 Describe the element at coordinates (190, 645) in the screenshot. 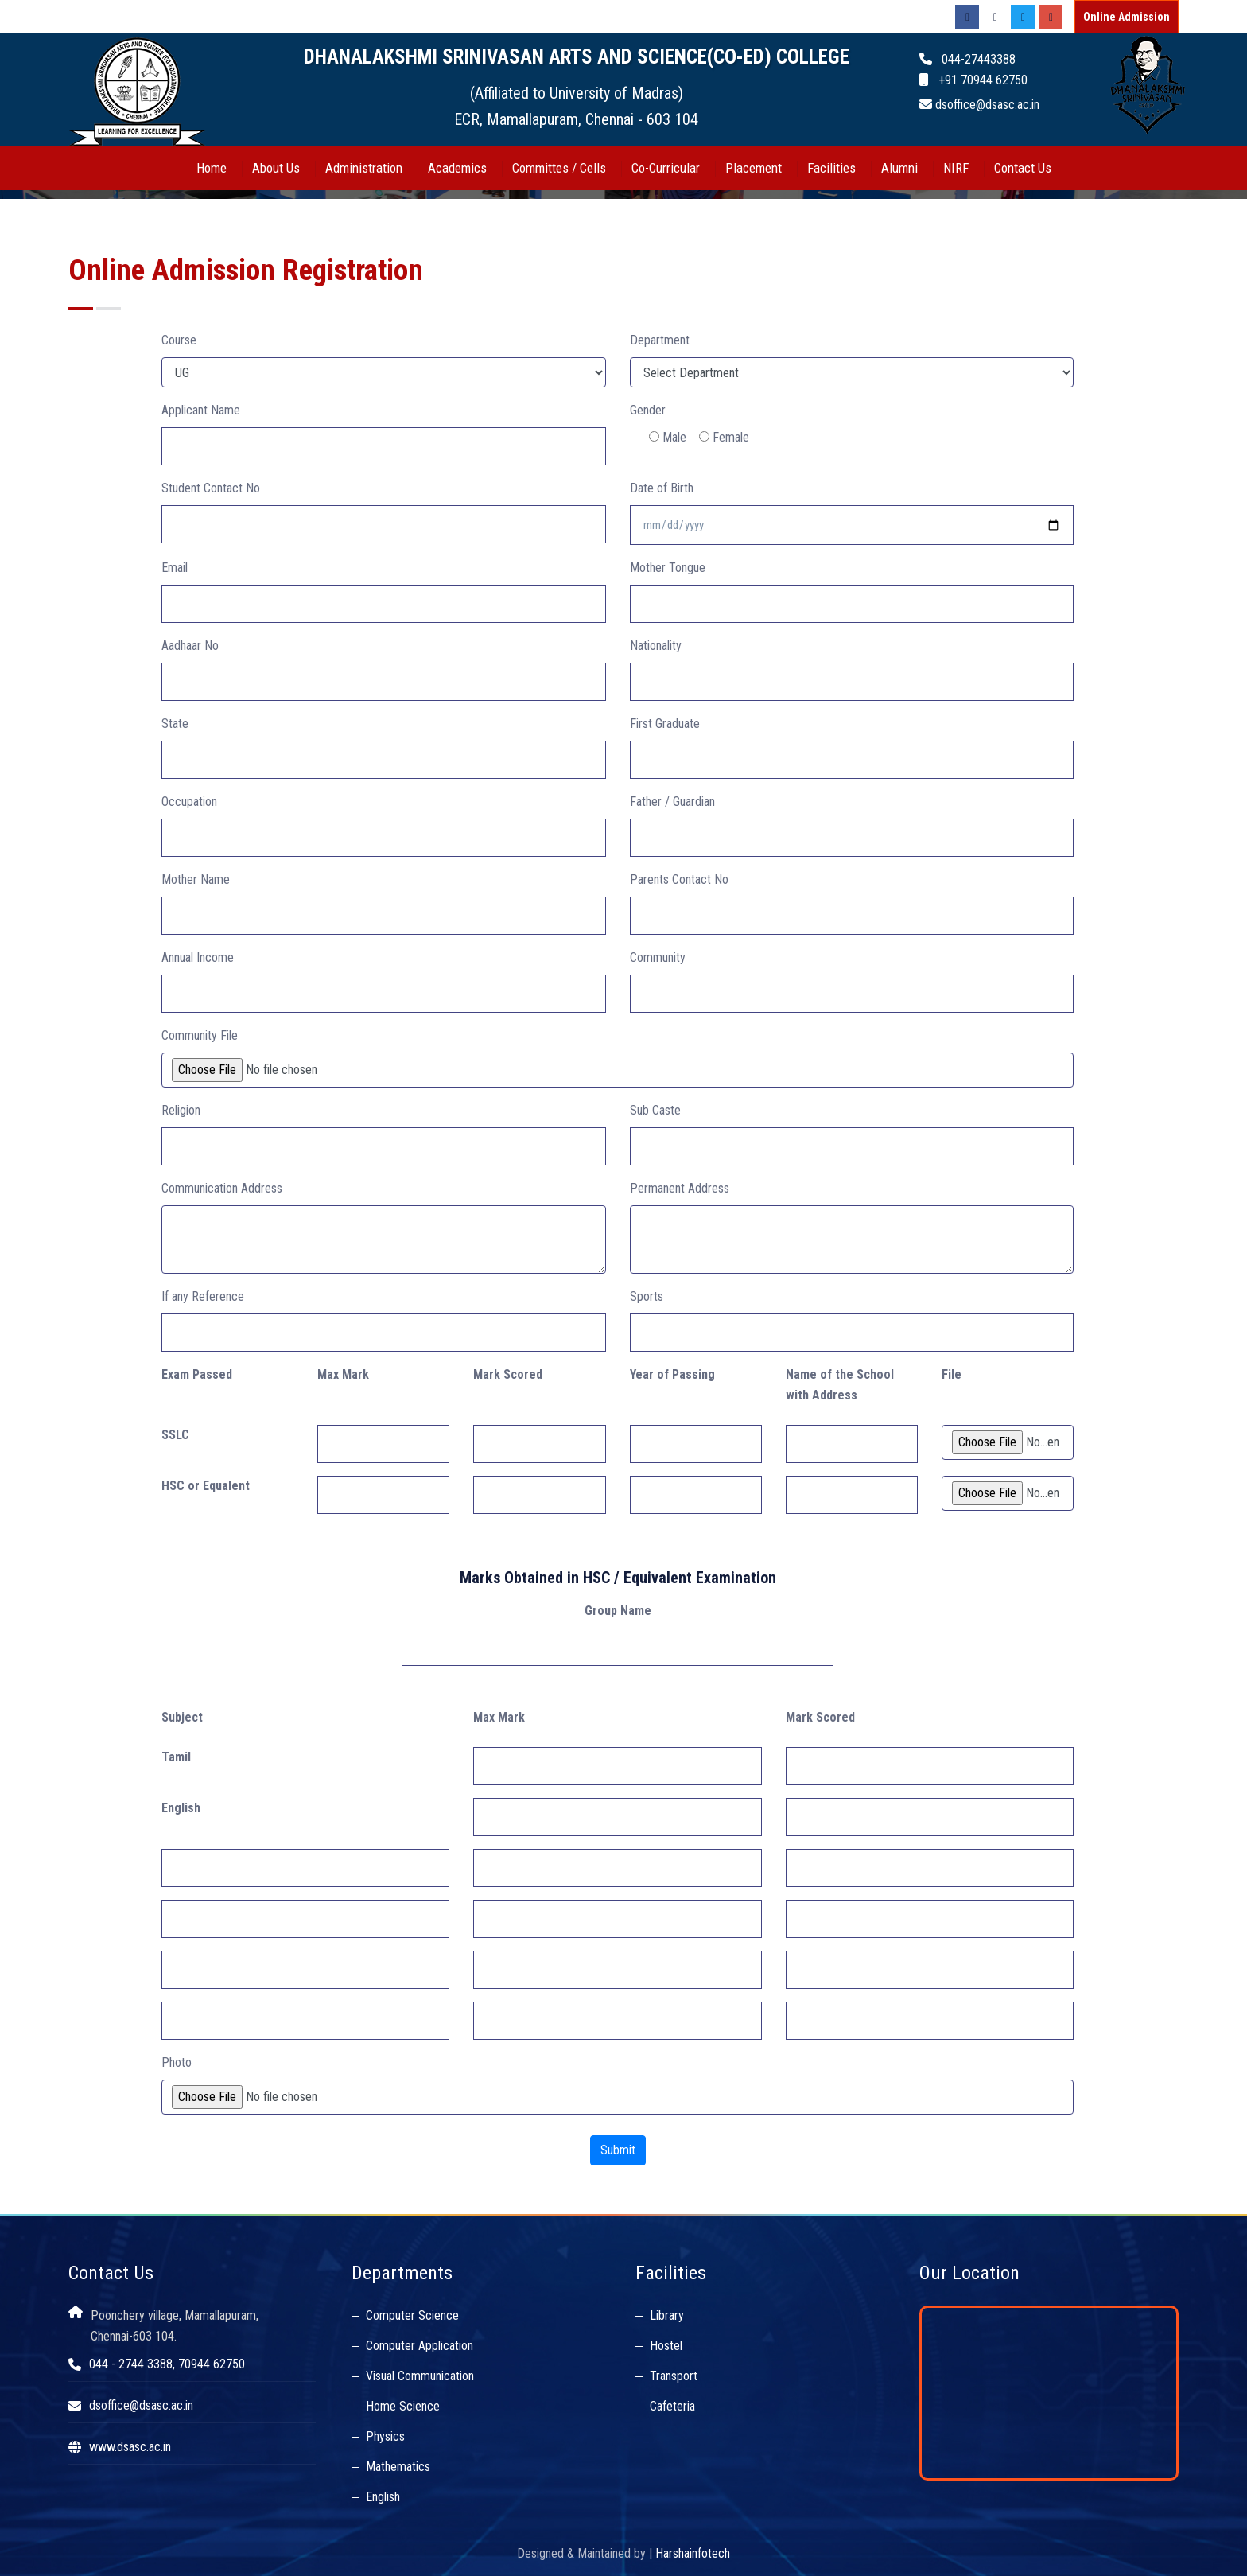

I see `Aadhaar No` at that location.